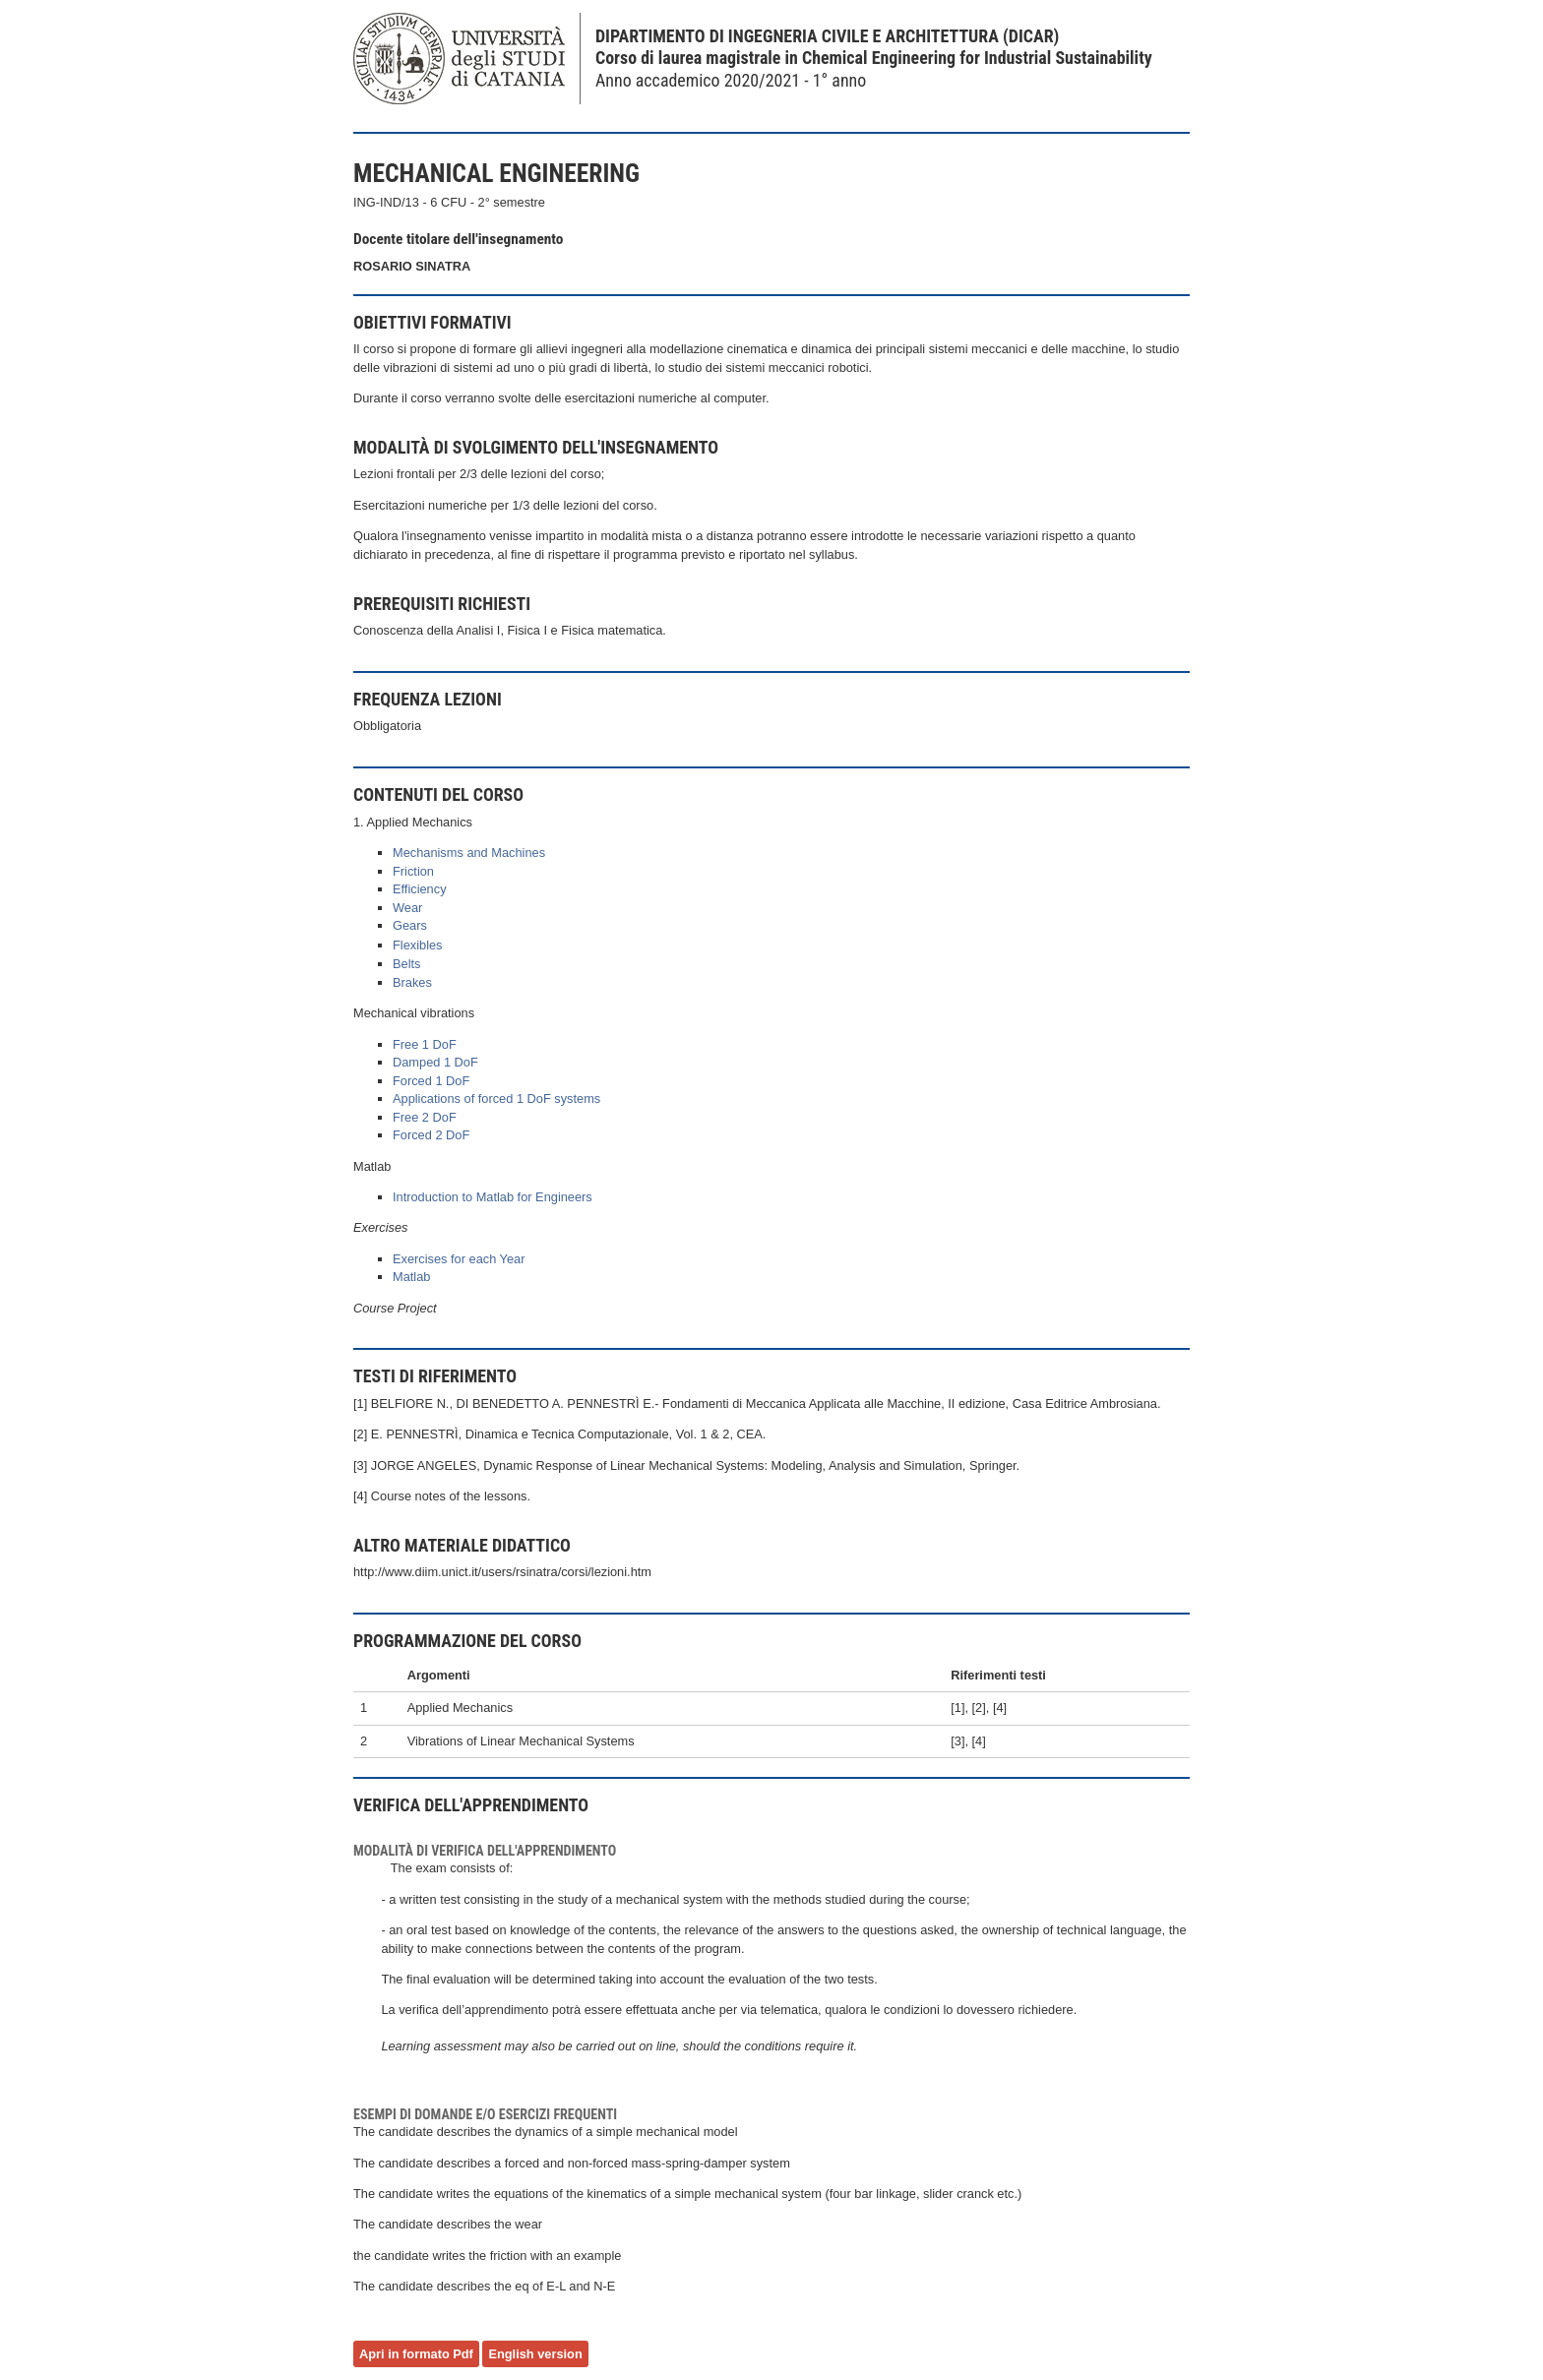  Describe the element at coordinates (492, 1197) in the screenshot. I see `Introduction to Matlab for Engineers` at that location.